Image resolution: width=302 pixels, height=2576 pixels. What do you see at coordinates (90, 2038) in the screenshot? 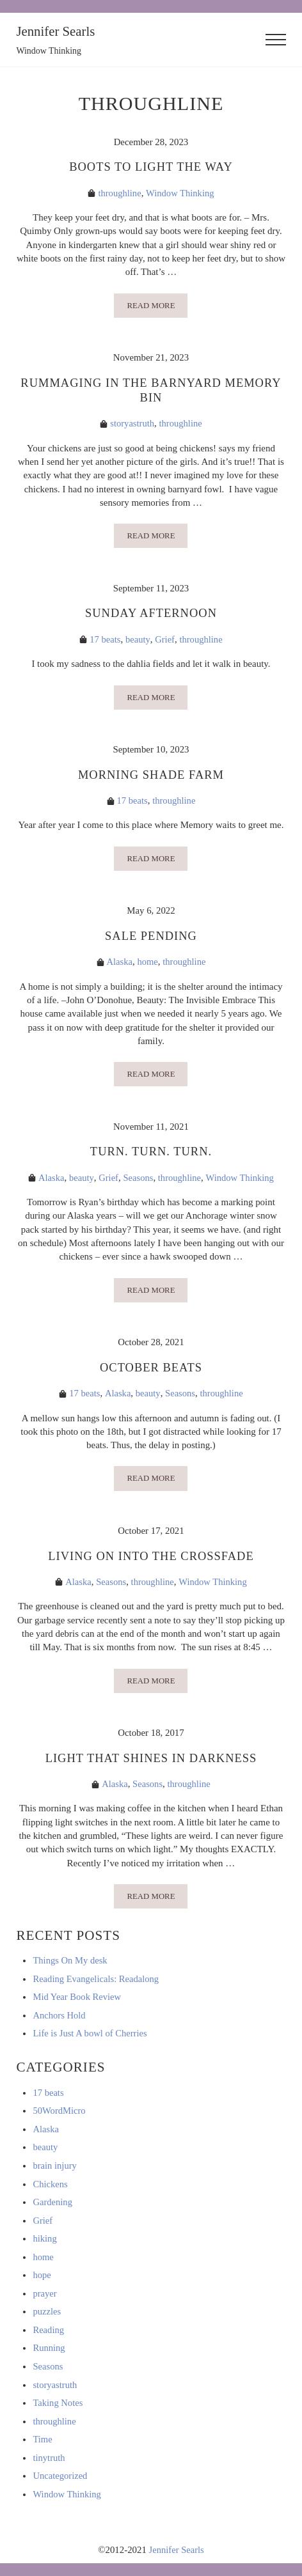
I see `Life is Just A bowl of Cherries` at bounding box center [90, 2038].